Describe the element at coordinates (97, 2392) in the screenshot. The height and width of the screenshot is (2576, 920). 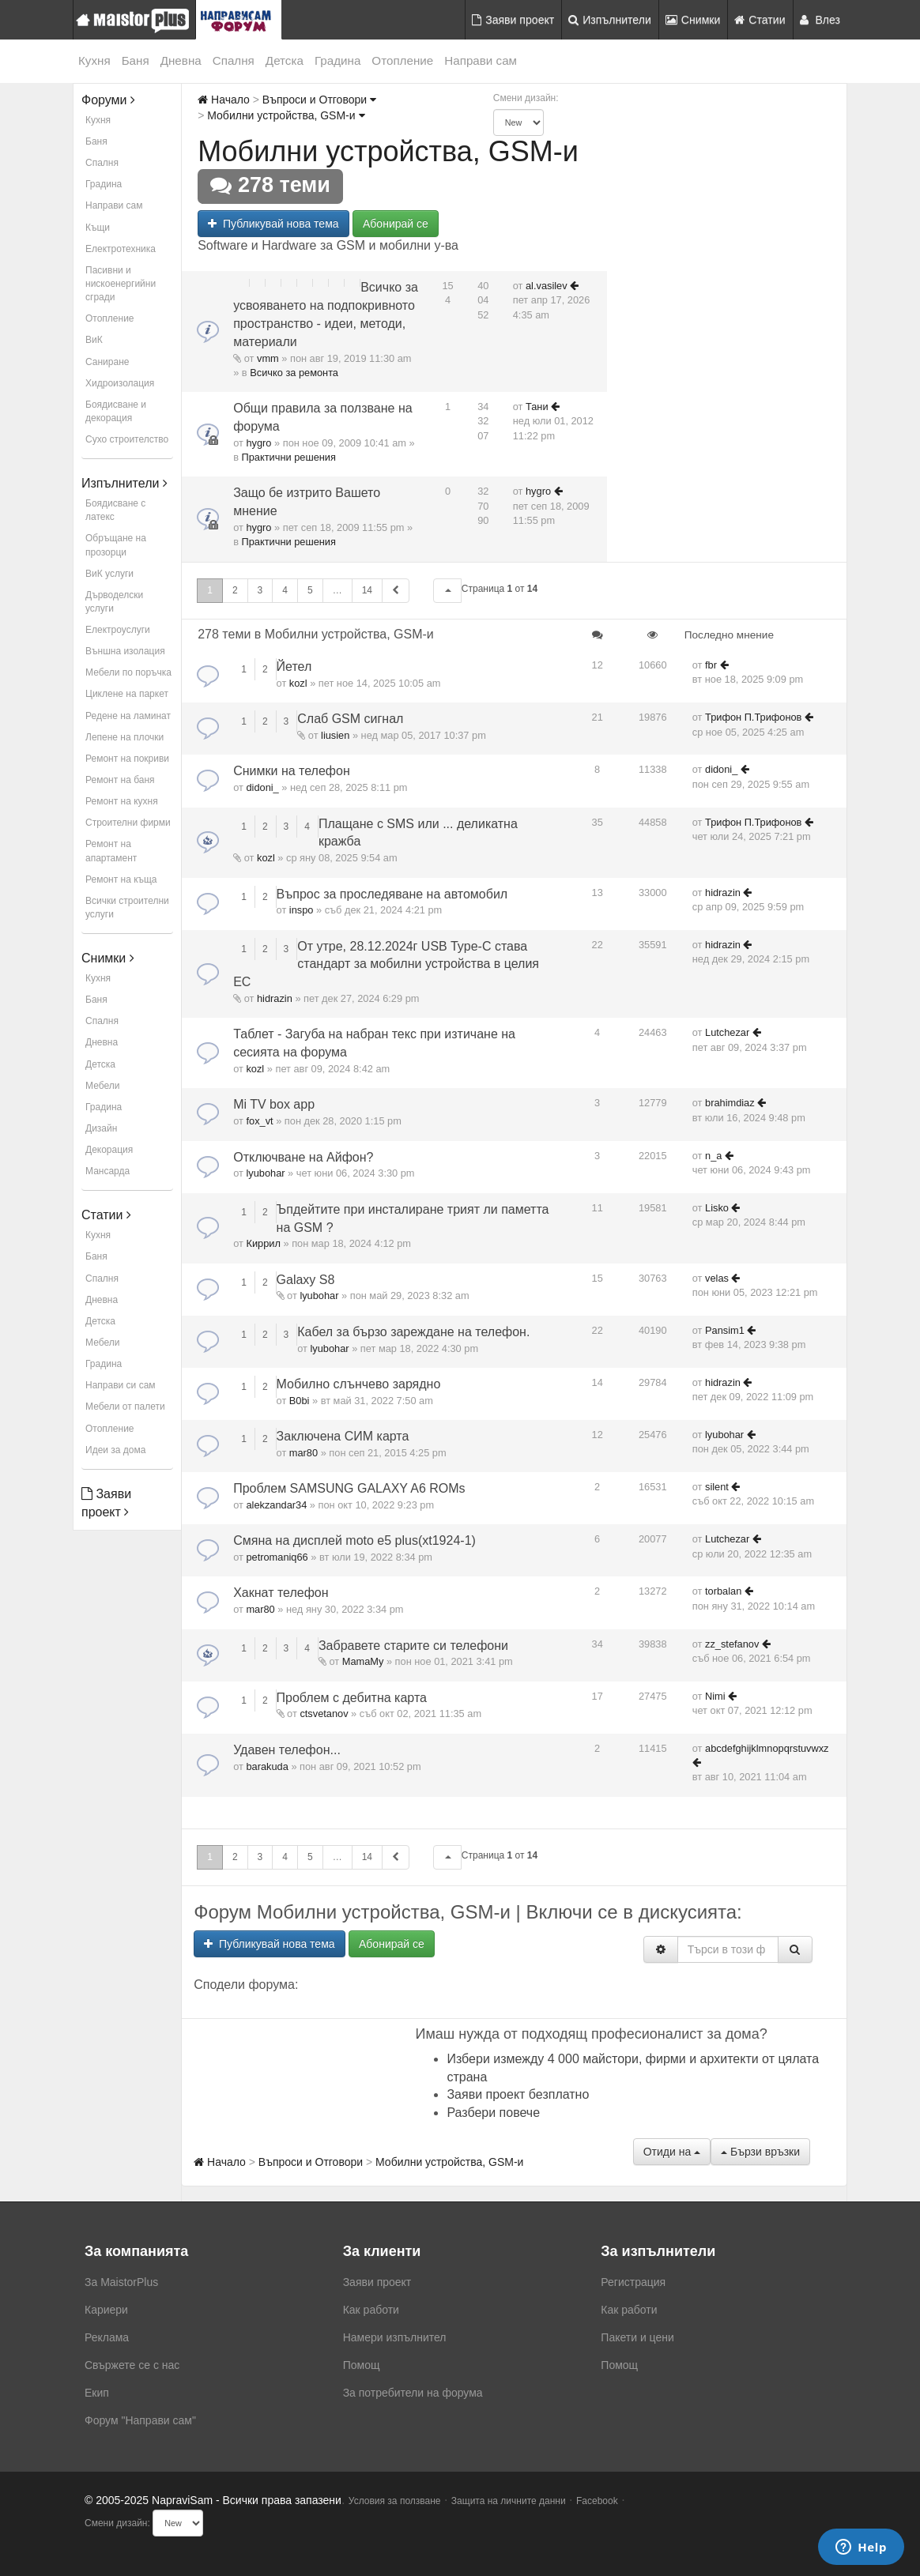
I see `Екип` at that location.